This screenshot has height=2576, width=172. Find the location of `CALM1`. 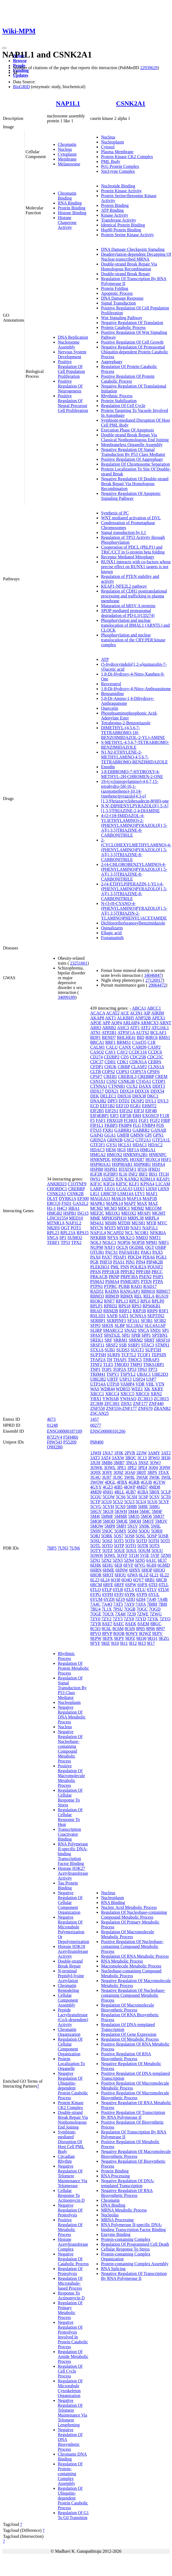

CALM1 is located at coordinates (97, 1047).